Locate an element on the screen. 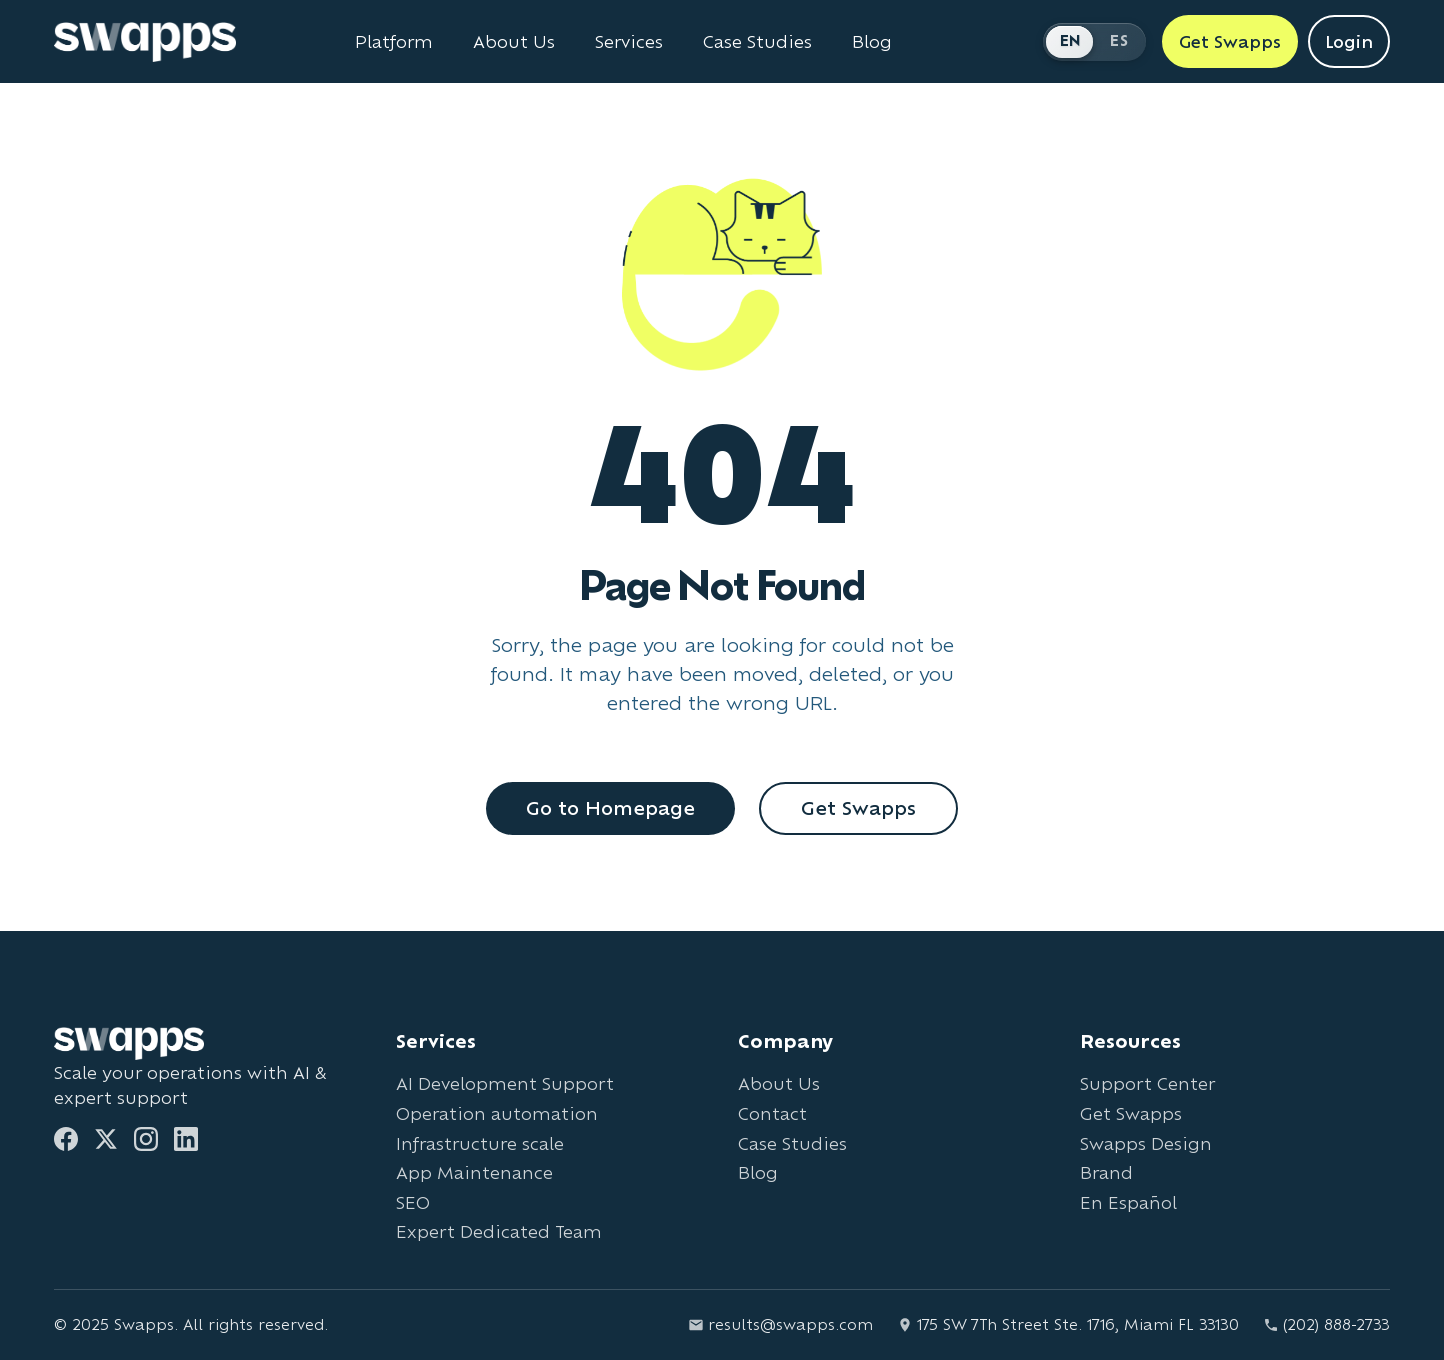 This screenshot has width=1444, height=1360. Blog is located at coordinates (758, 1172).